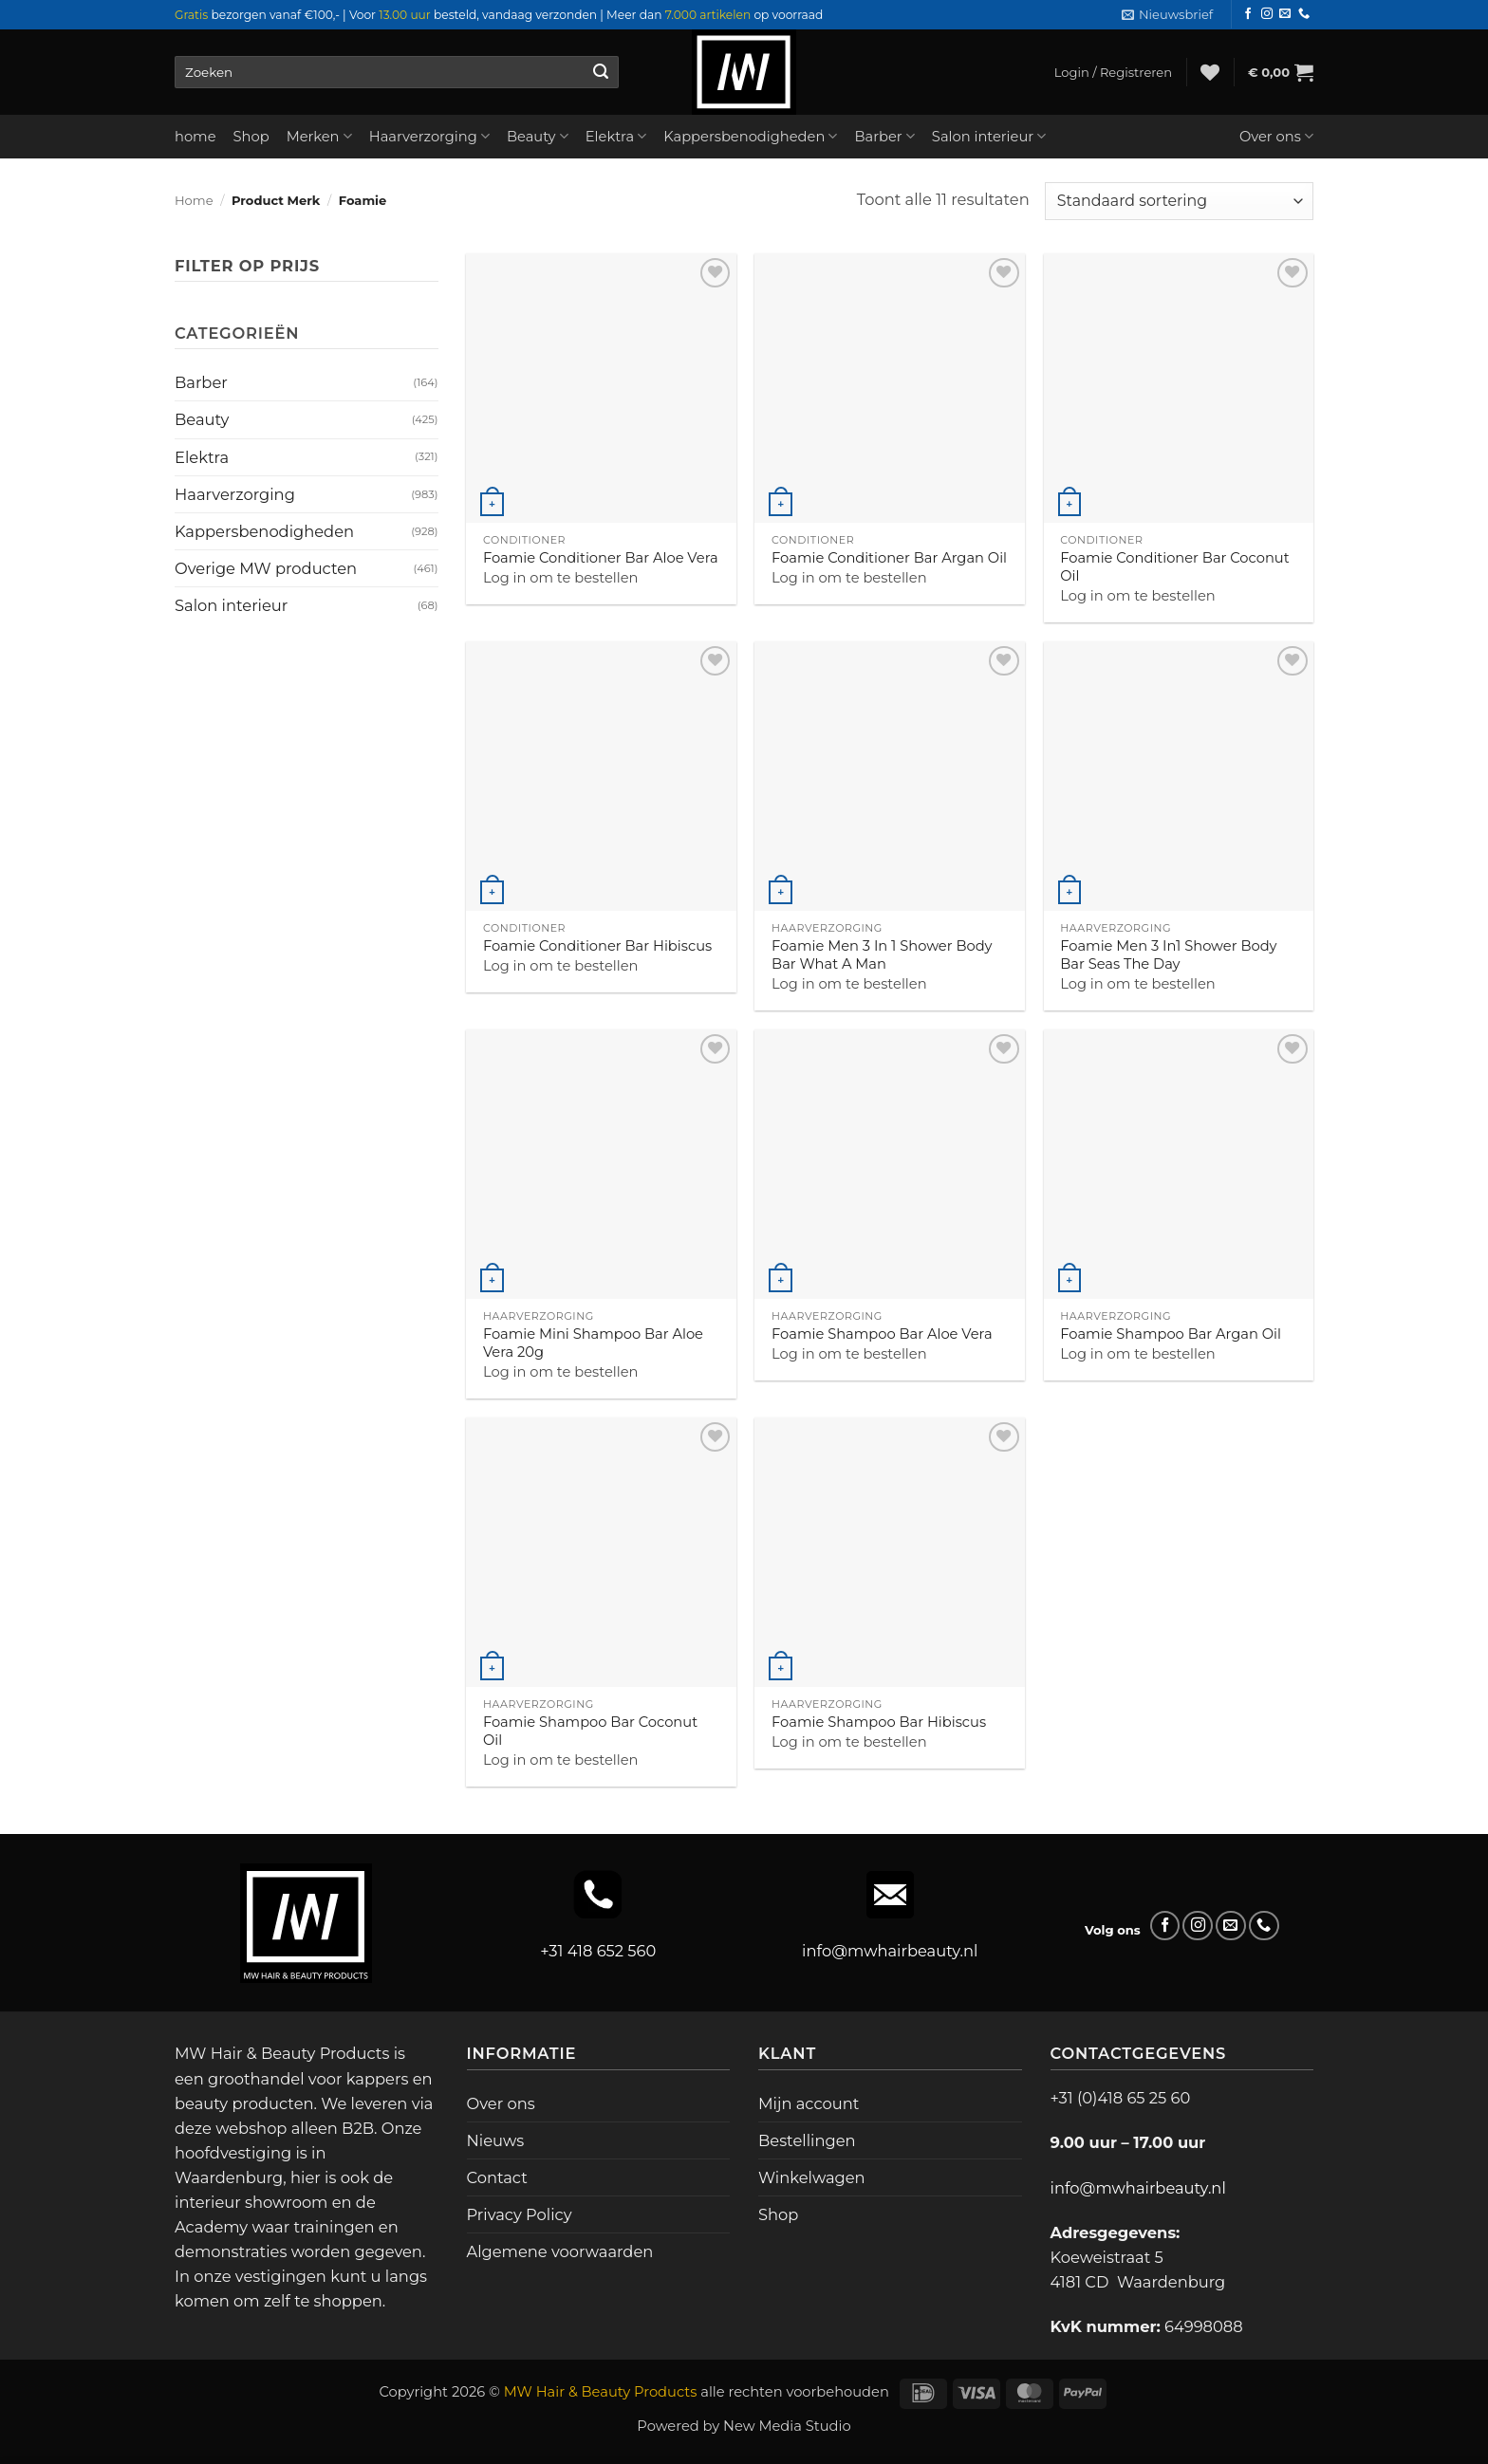  What do you see at coordinates (251, 136) in the screenshot?
I see `Shop` at bounding box center [251, 136].